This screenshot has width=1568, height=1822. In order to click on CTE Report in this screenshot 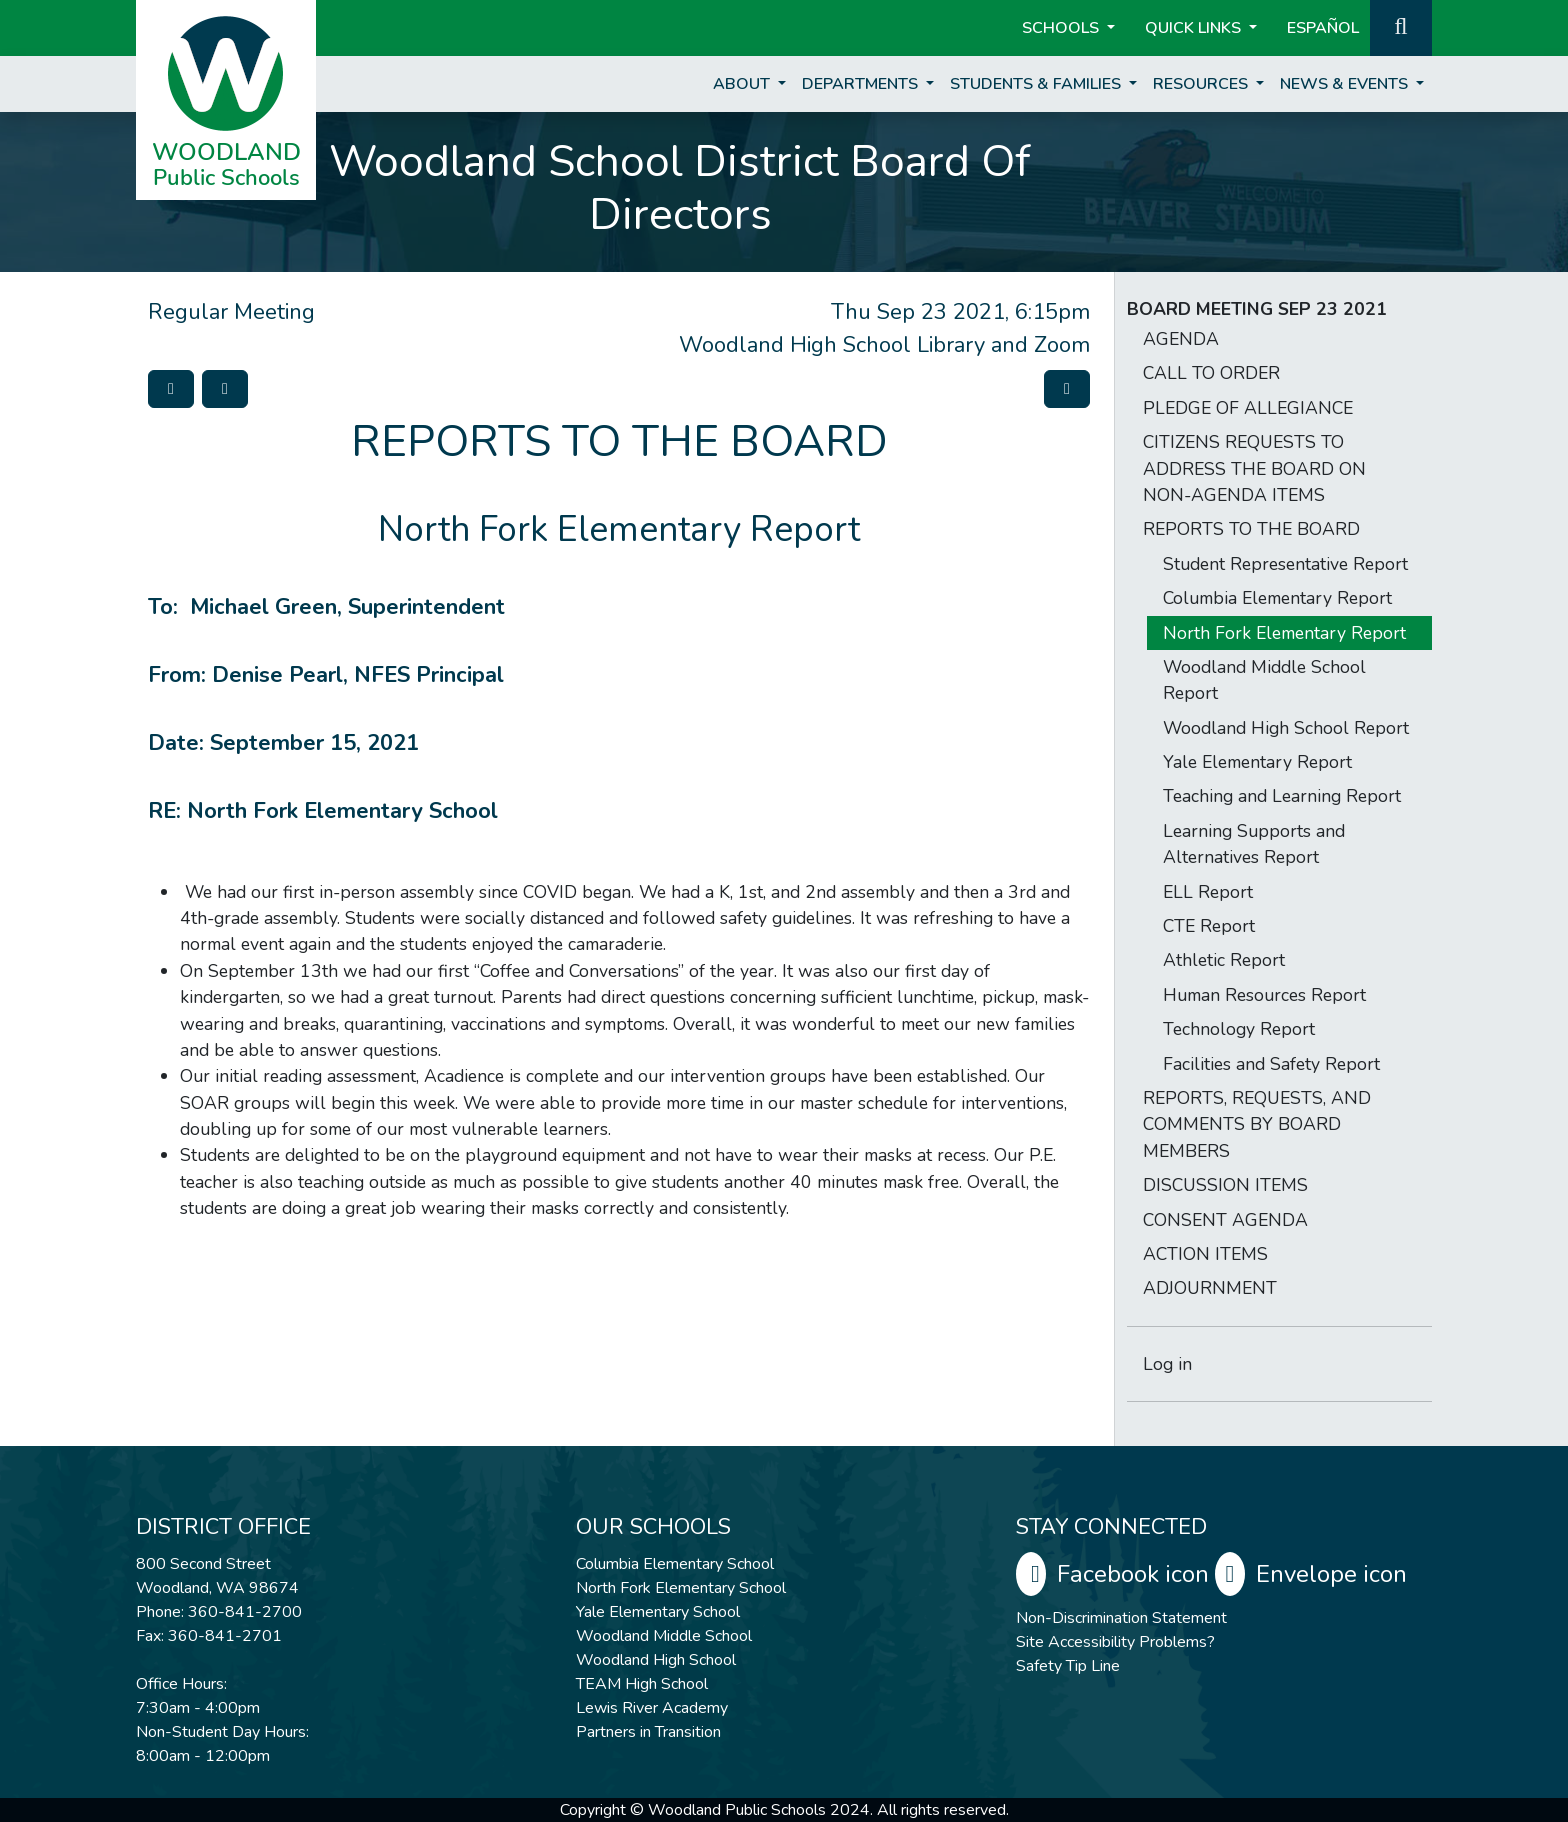, I will do `click(1209, 926)`.